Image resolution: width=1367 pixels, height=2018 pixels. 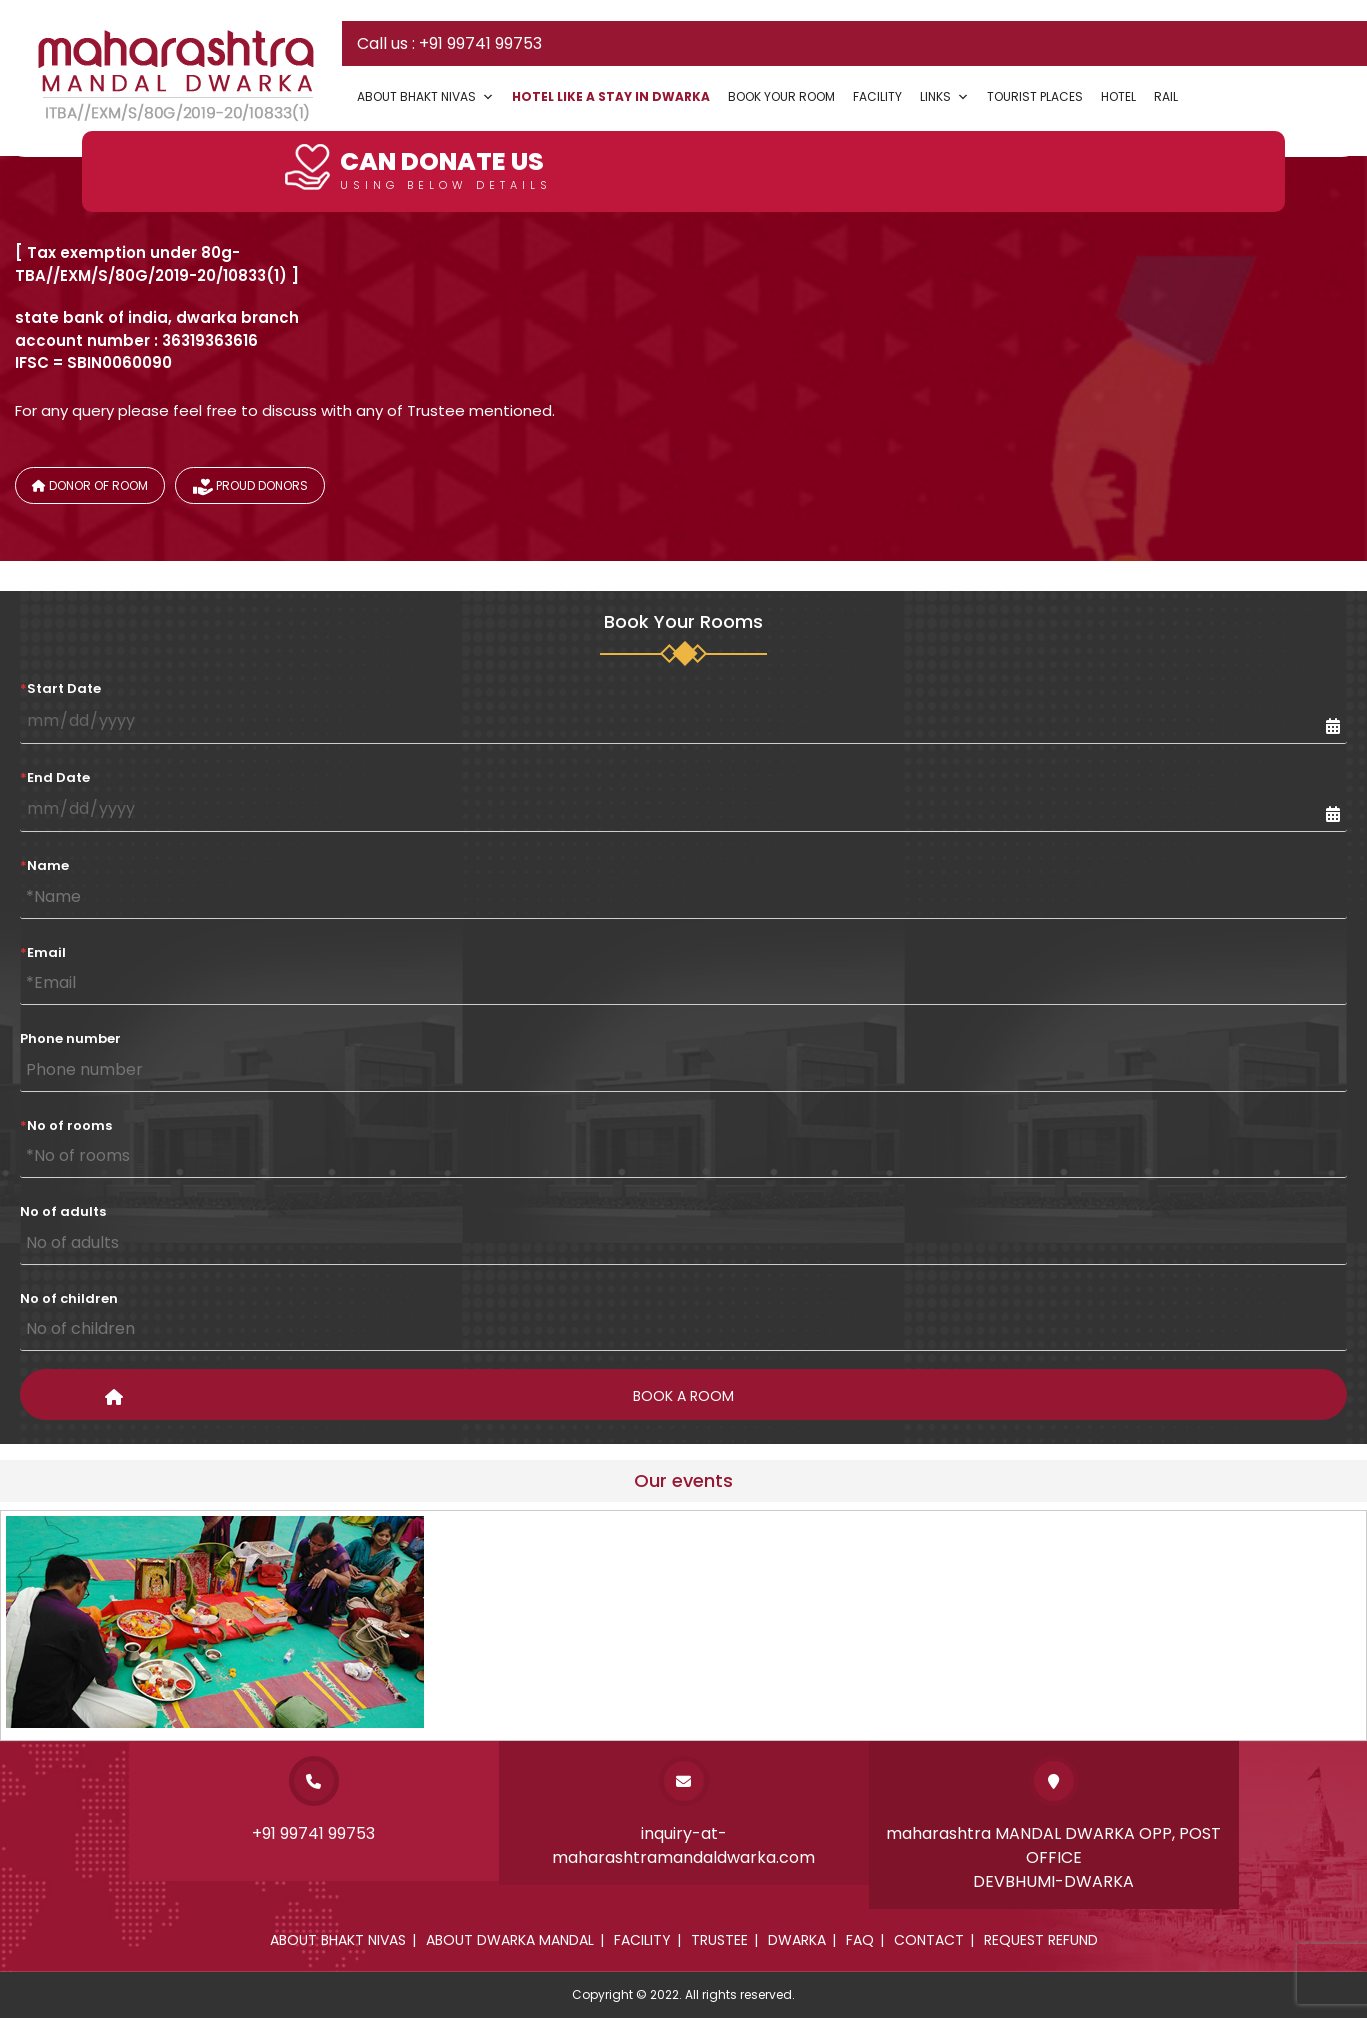 What do you see at coordinates (510, 1940) in the screenshot?
I see `About dwarka mandal` at bounding box center [510, 1940].